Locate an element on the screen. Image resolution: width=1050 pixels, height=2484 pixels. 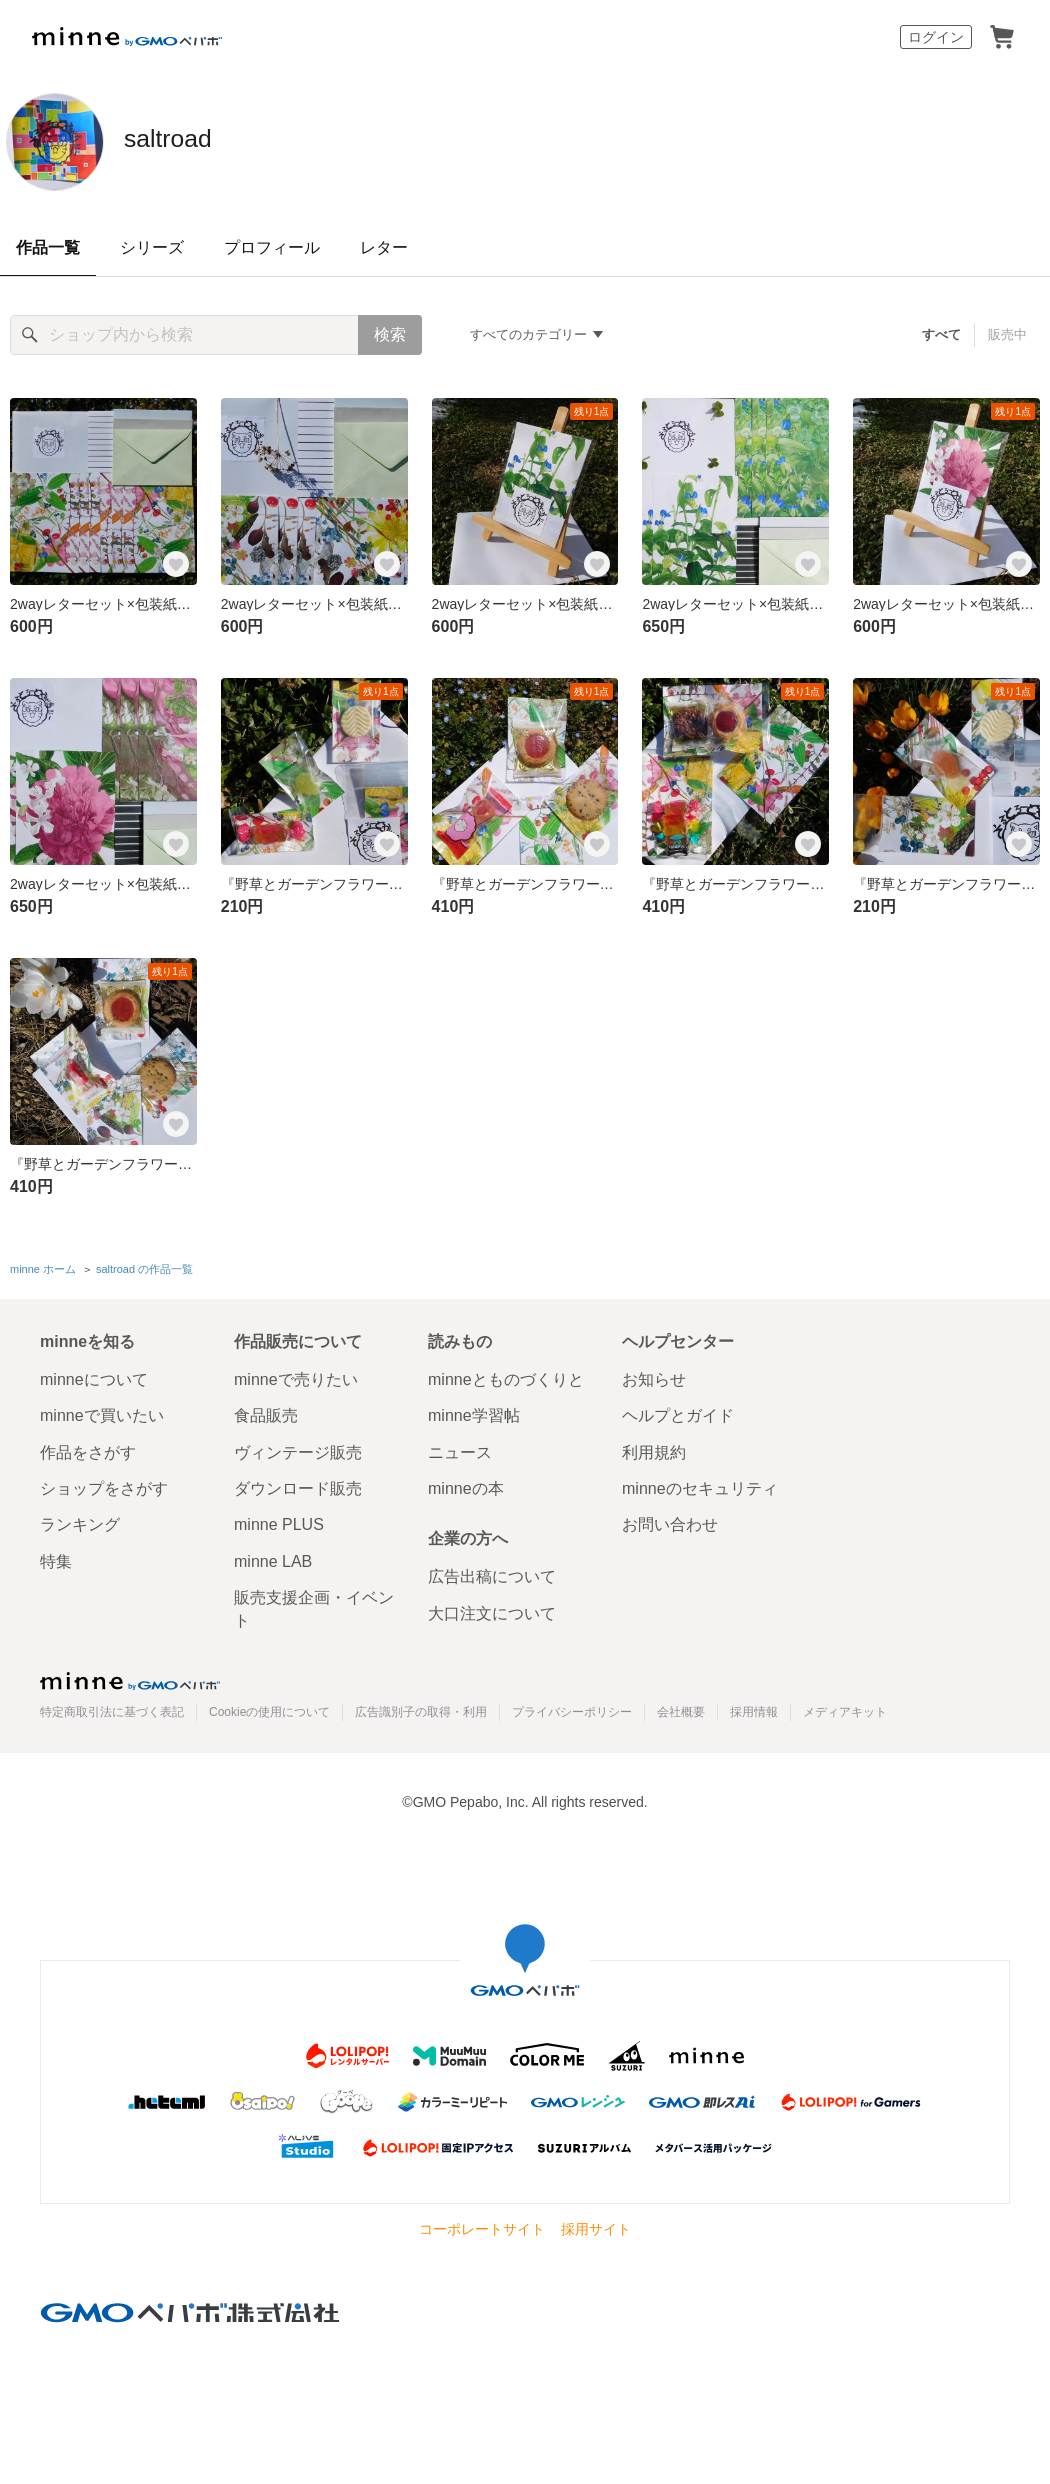
minne is located at coordinates (130, 1677).